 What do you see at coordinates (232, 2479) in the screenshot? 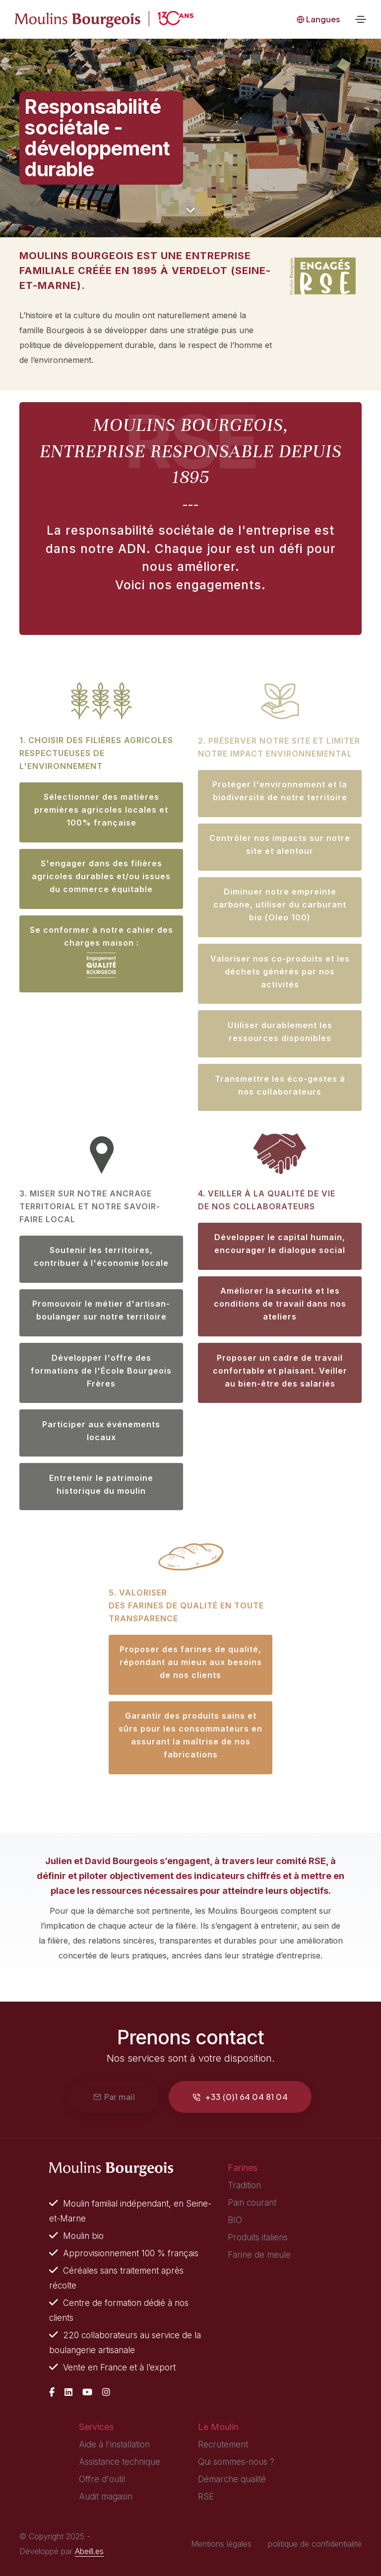
I see `Démarche qualité` at bounding box center [232, 2479].